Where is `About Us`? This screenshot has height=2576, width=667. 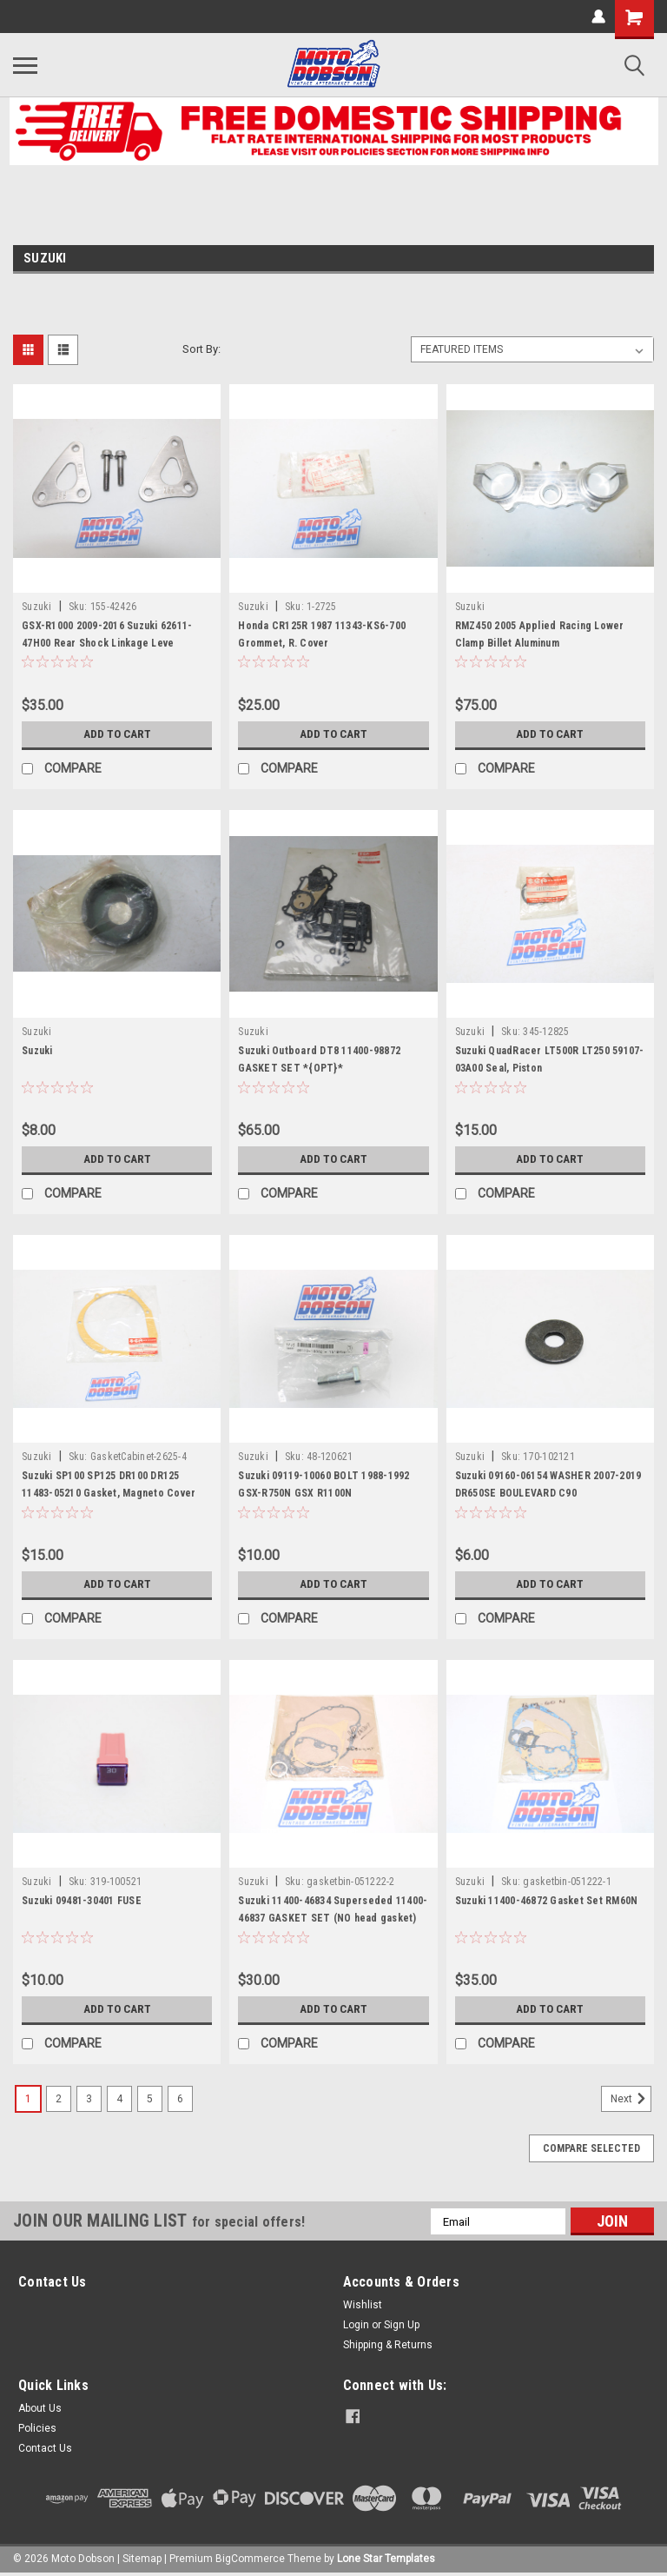 About Us is located at coordinates (40, 2408).